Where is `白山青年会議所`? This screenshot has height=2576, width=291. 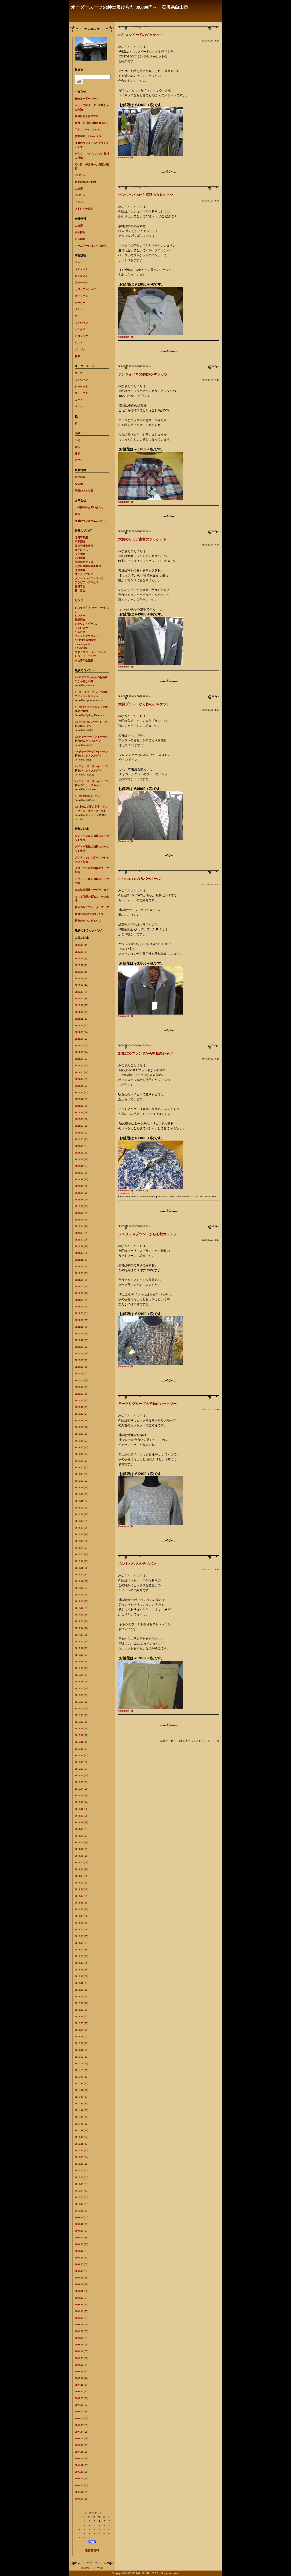
白山青年会議所 is located at coordinates (84, 660).